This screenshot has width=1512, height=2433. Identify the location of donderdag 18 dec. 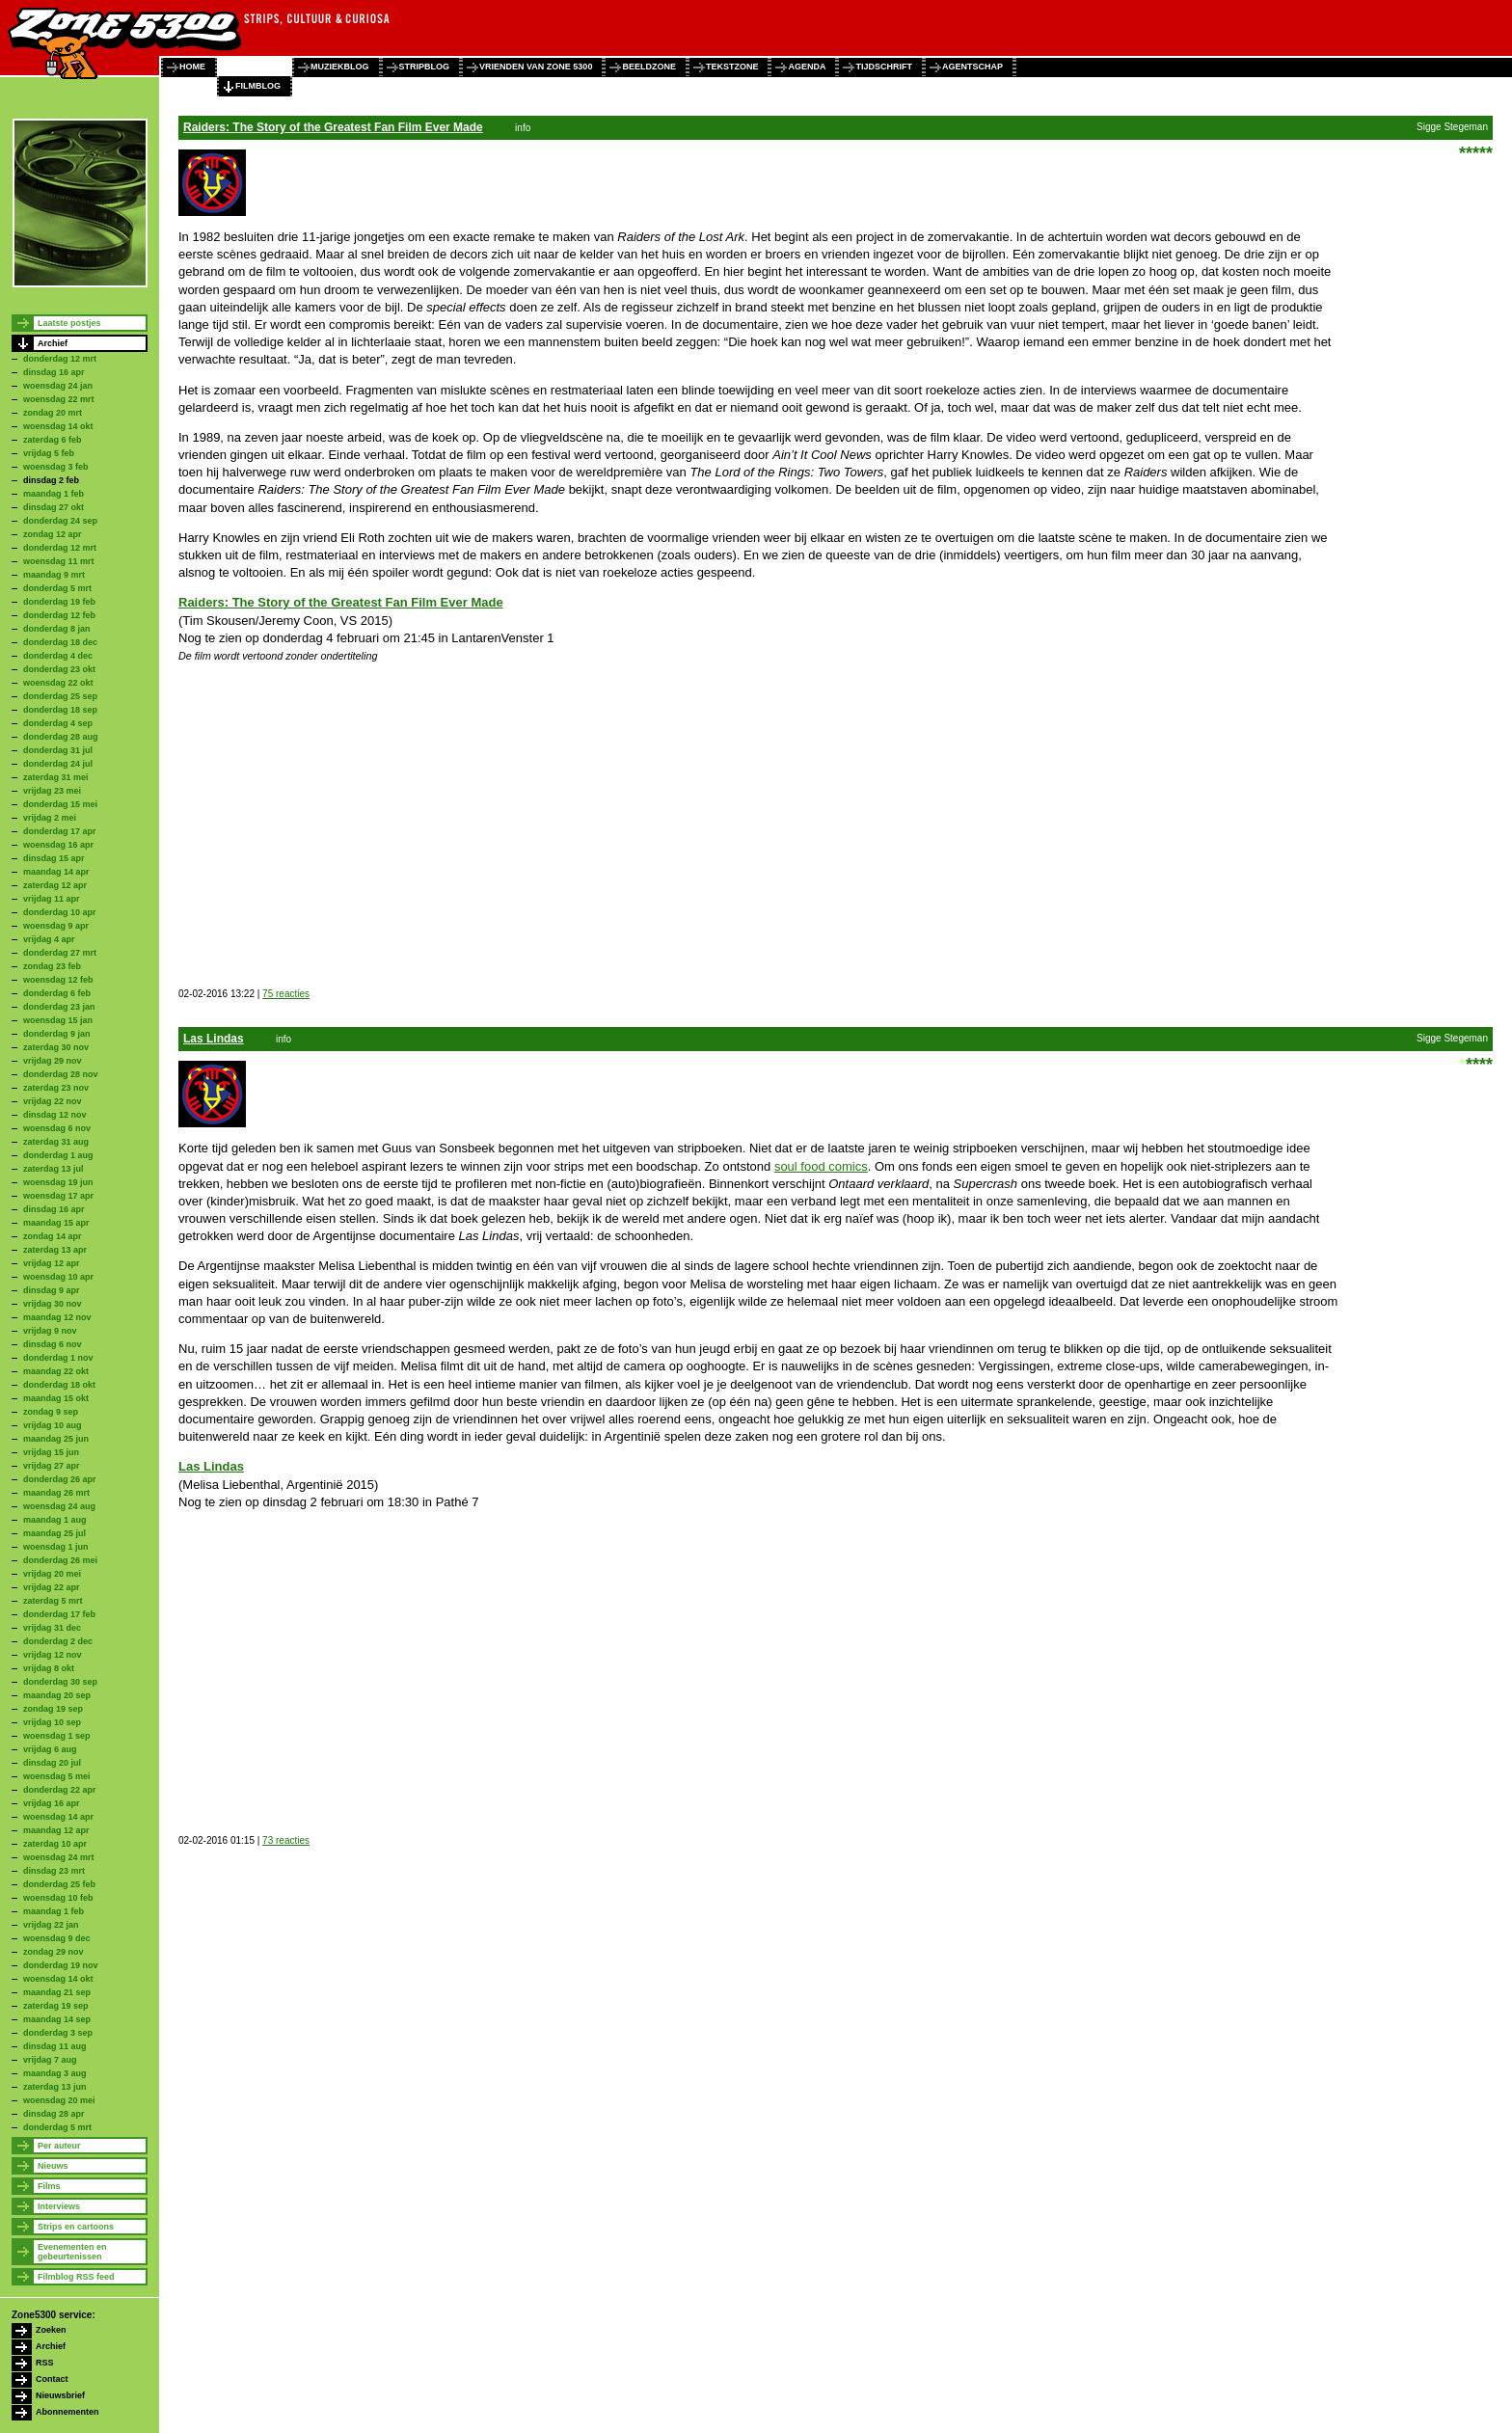
(60, 642).